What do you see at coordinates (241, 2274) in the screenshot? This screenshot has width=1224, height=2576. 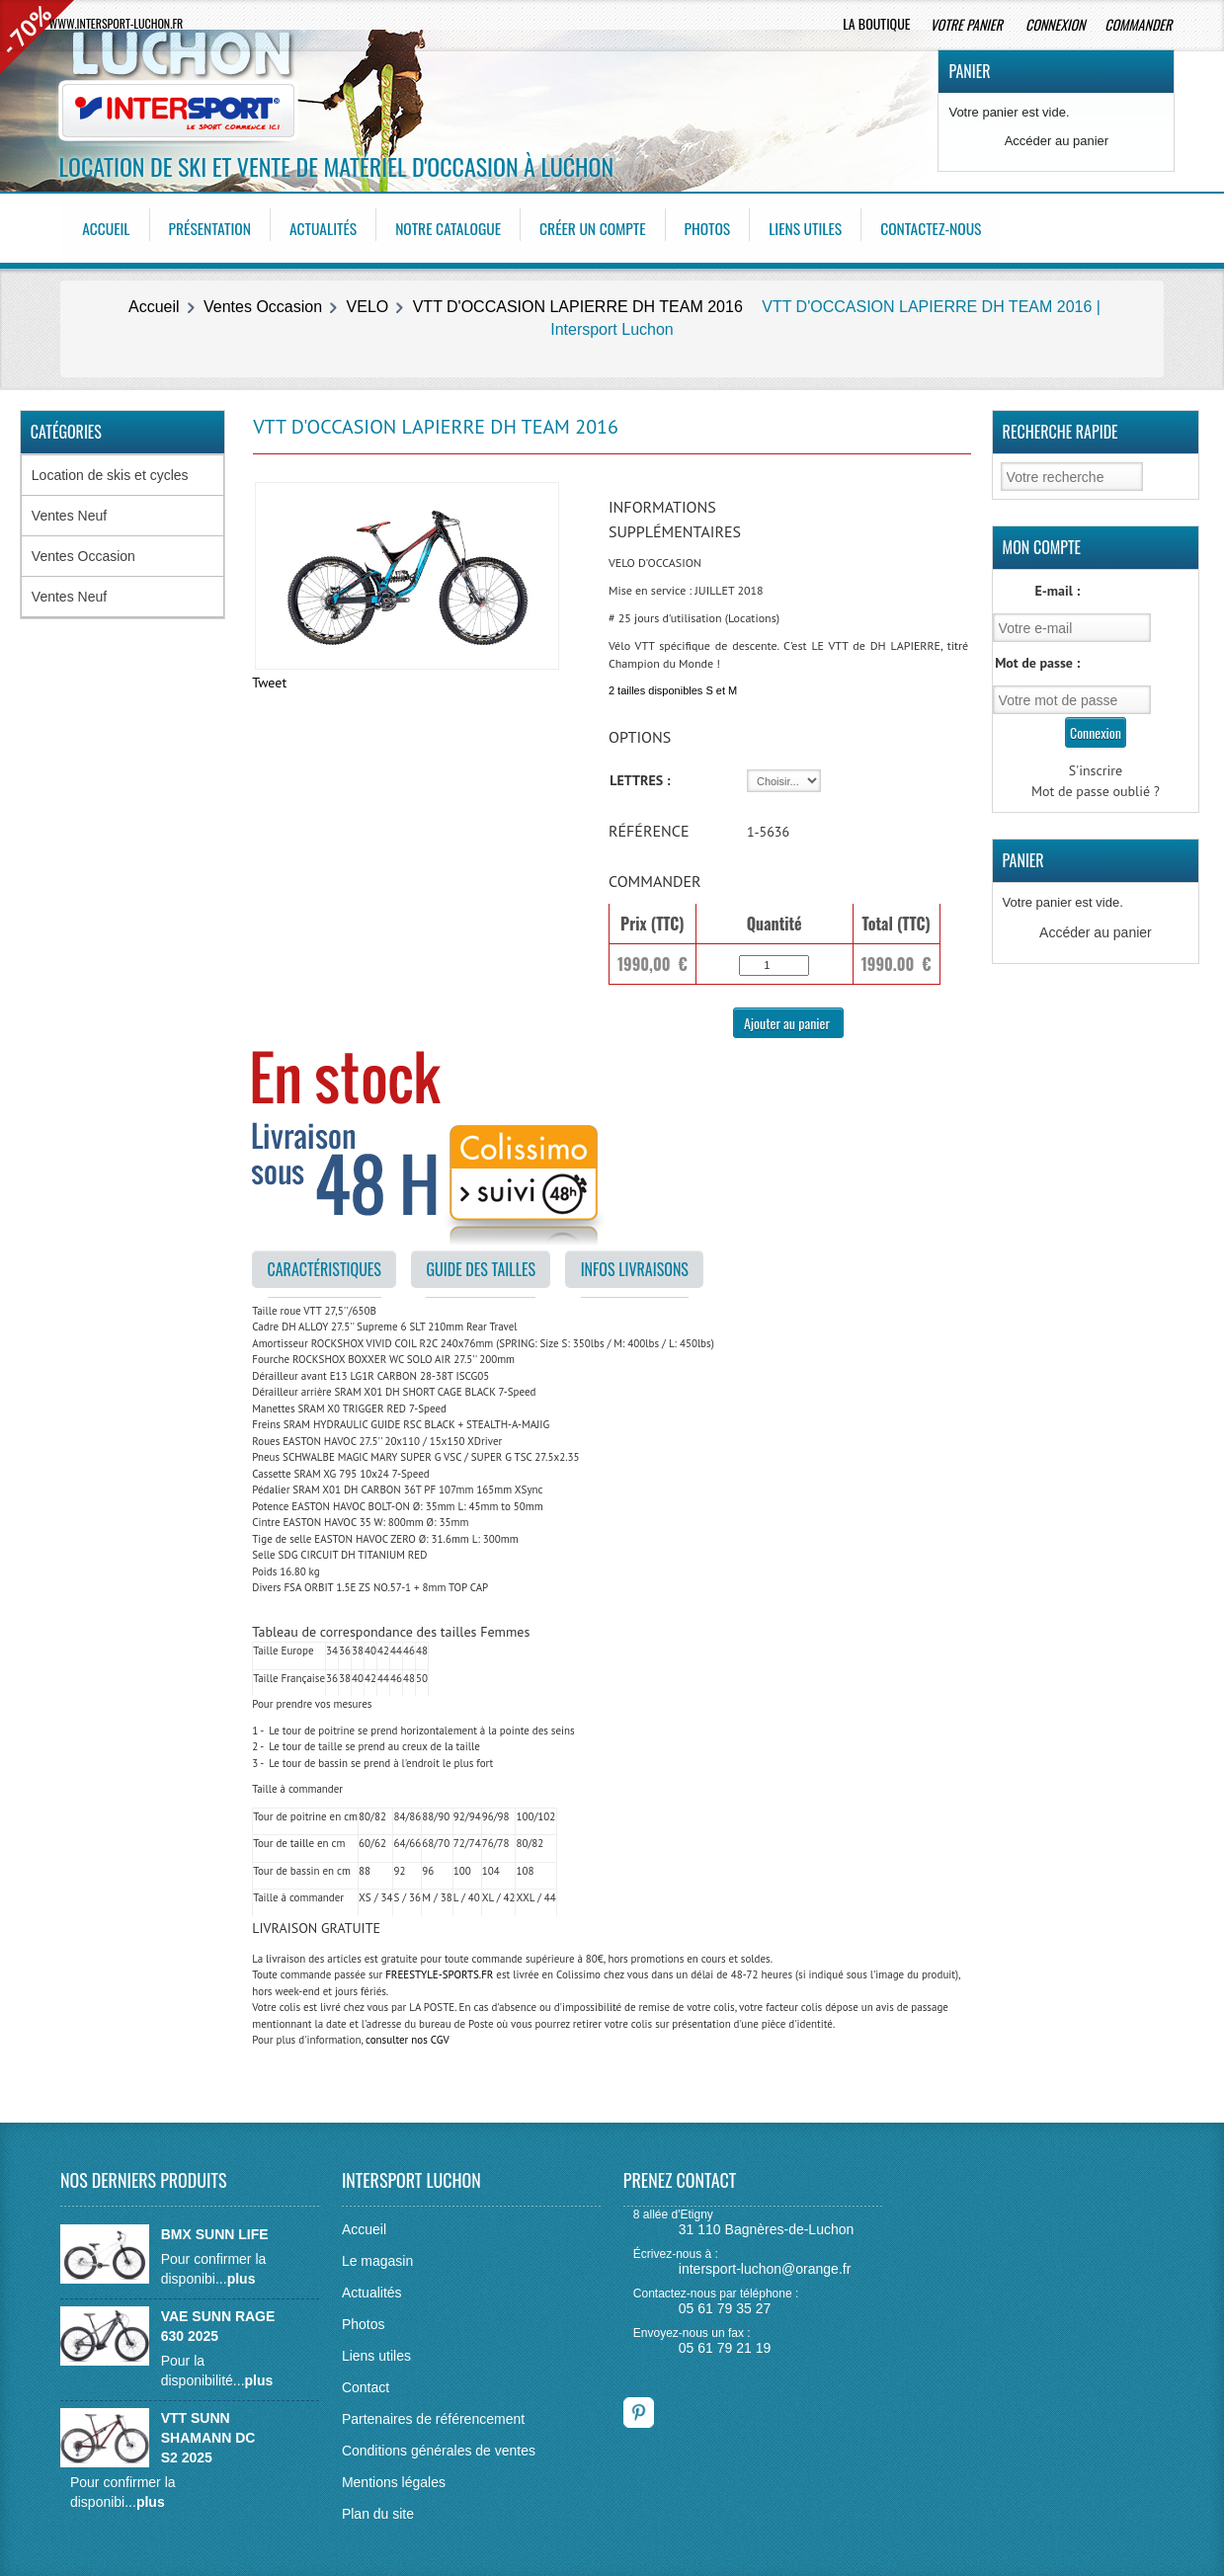 I see `plus` at bounding box center [241, 2274].